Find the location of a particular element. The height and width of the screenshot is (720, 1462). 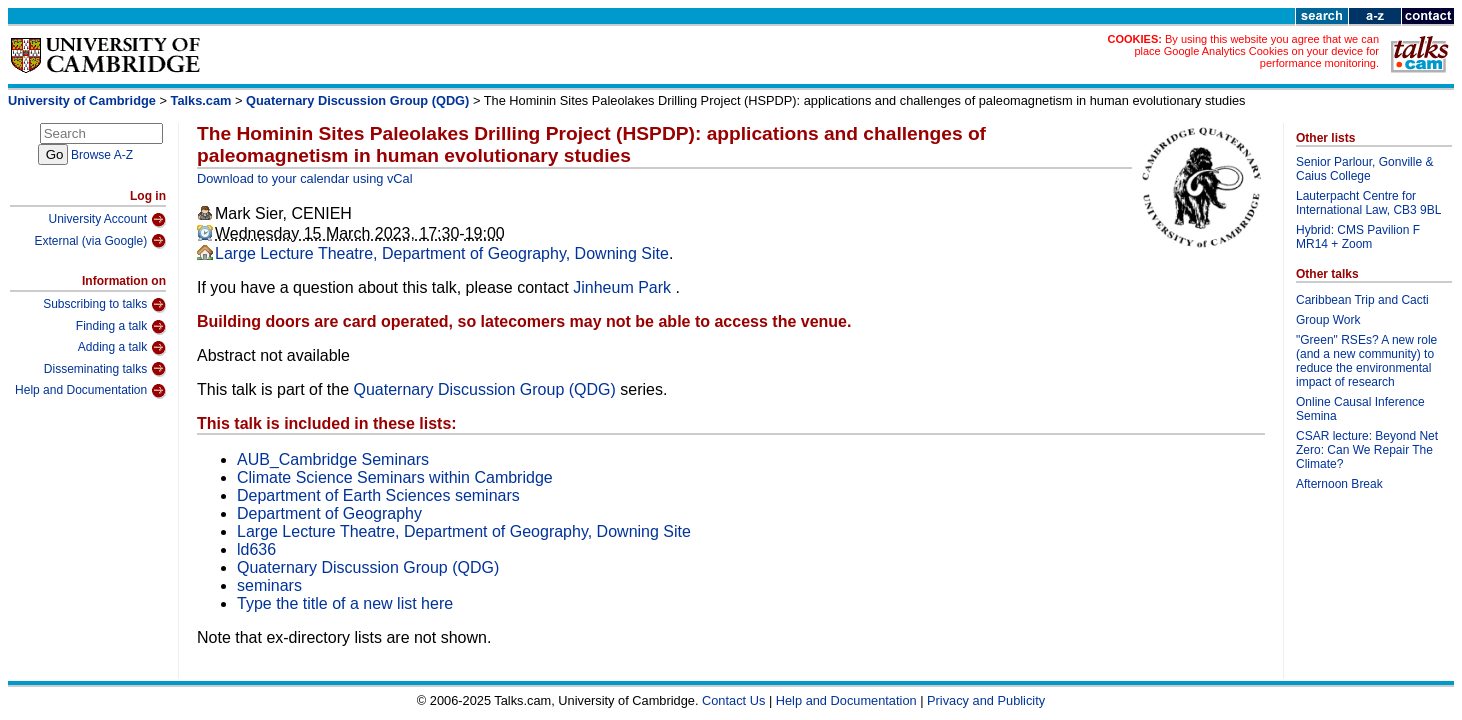

Talks.cam is located at coordinates (201, 100).